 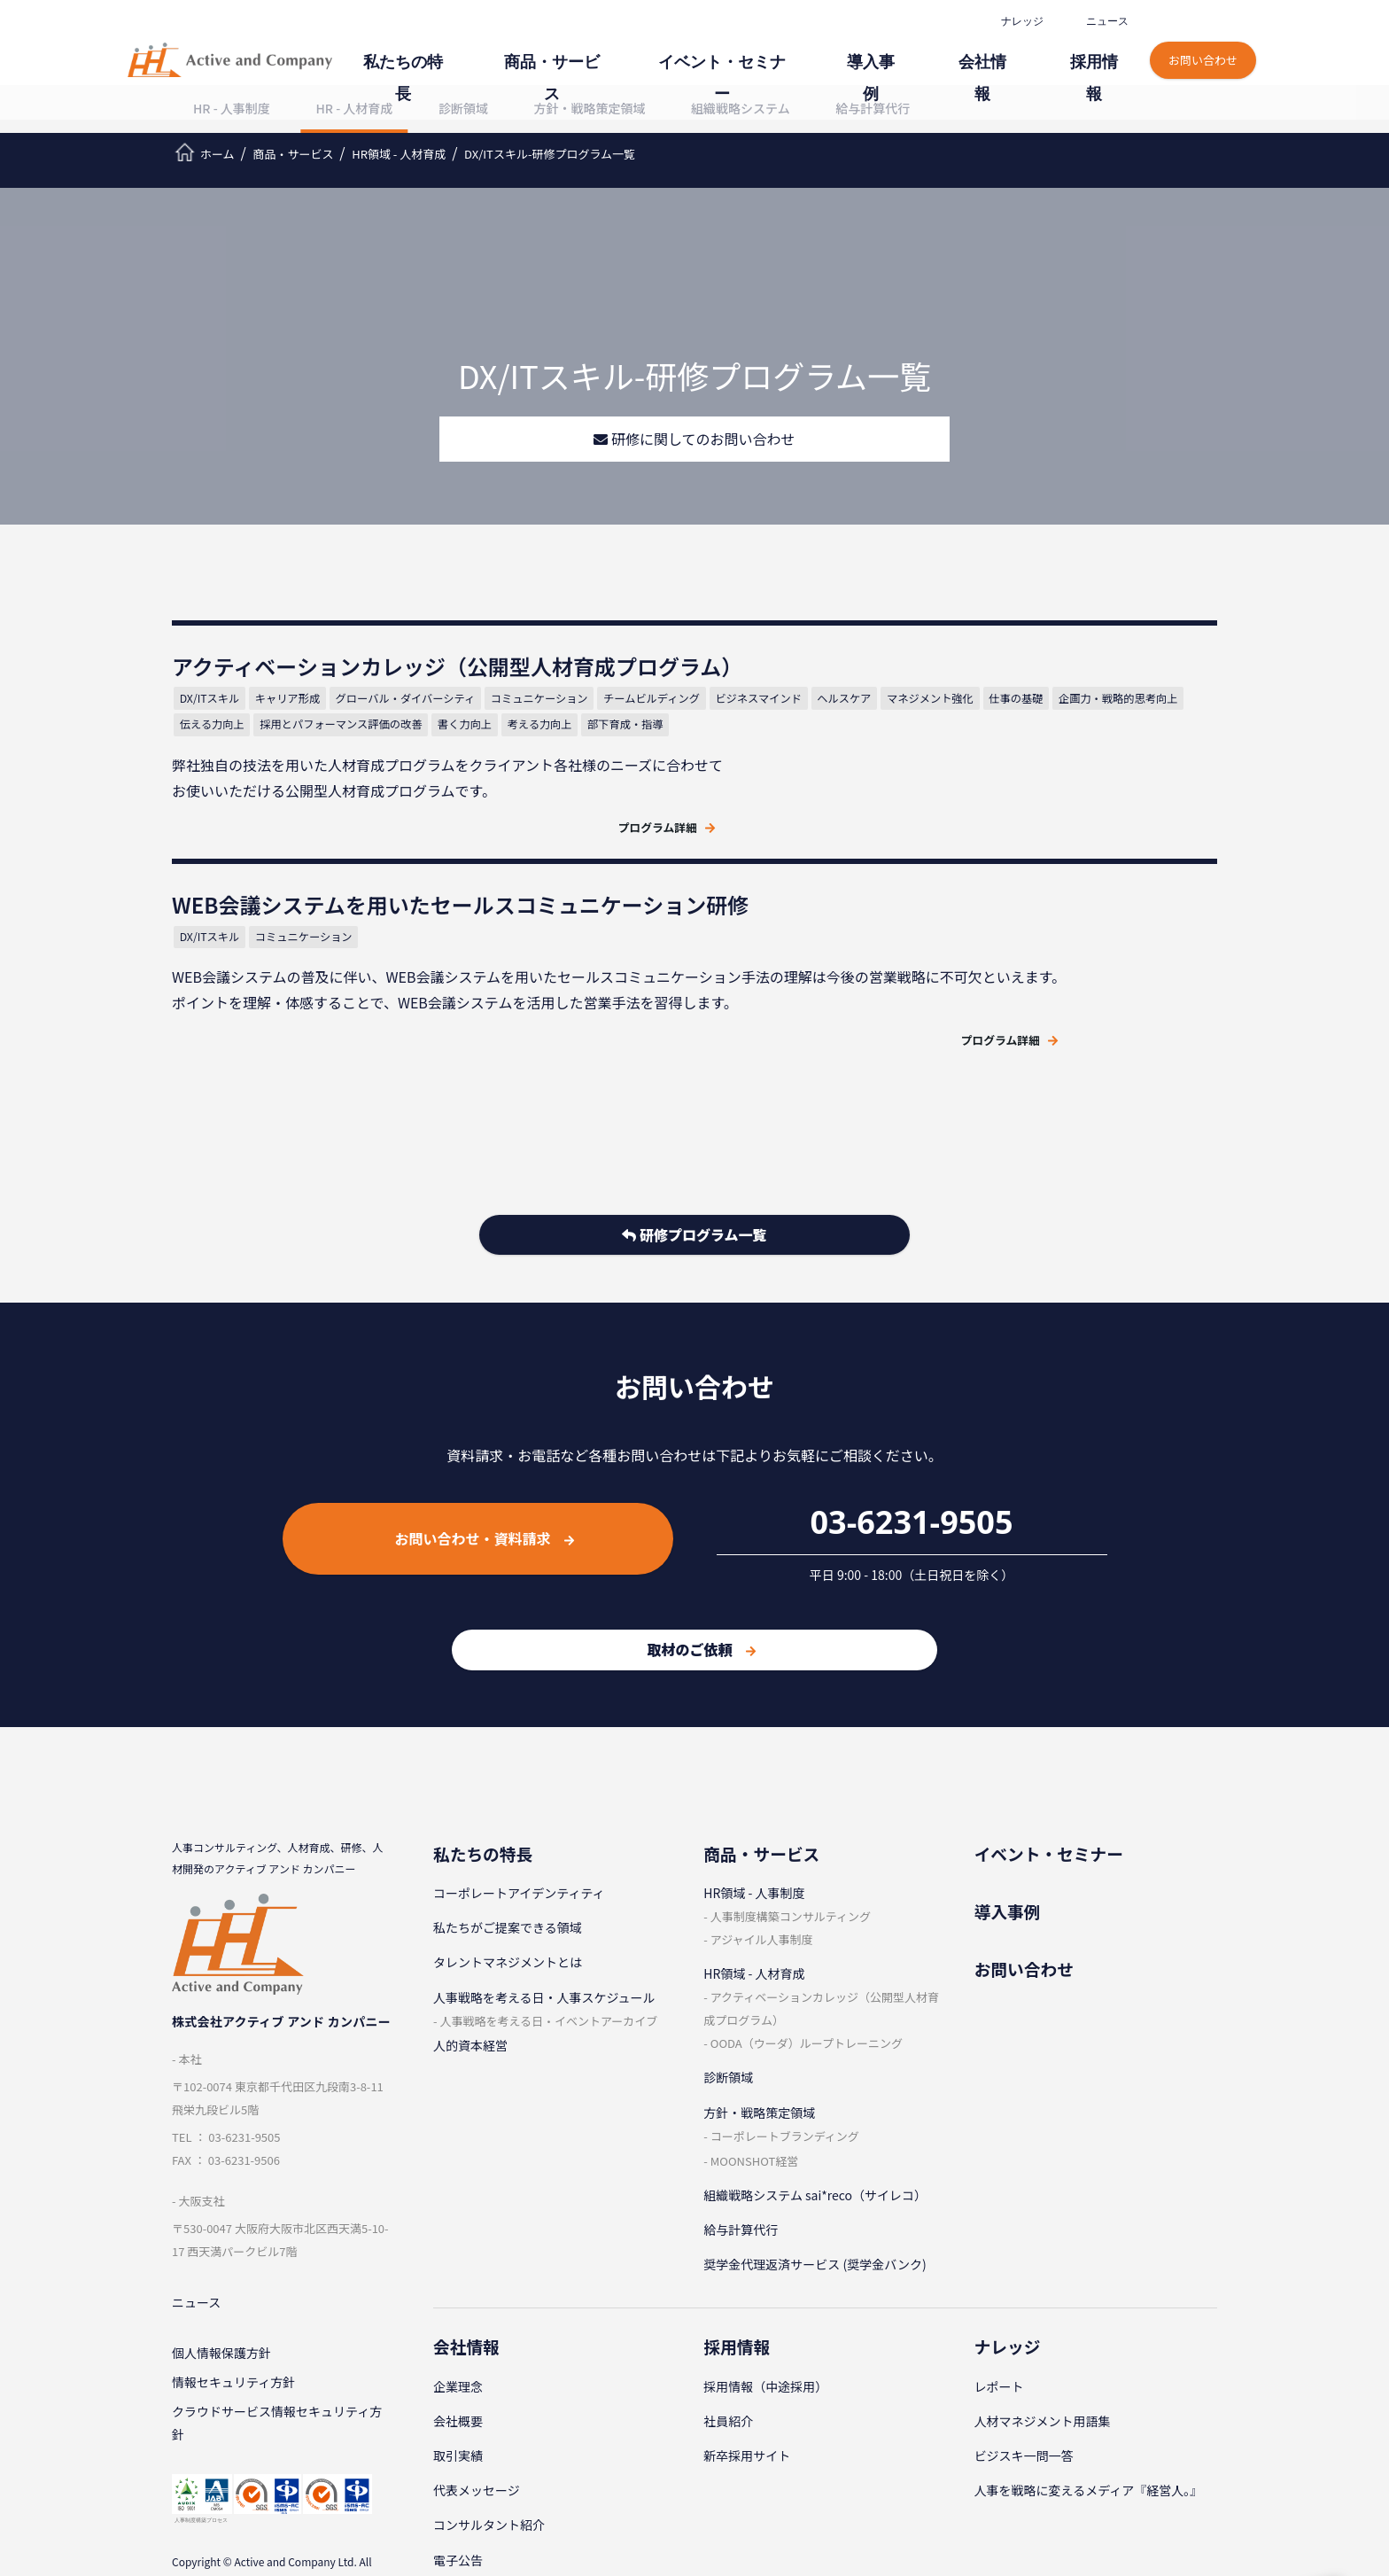 What do you see at coordinates (519, 1806) in the screenshot?
I see `コーポレートアイデンティティ` at bounding box center [519, 1806].